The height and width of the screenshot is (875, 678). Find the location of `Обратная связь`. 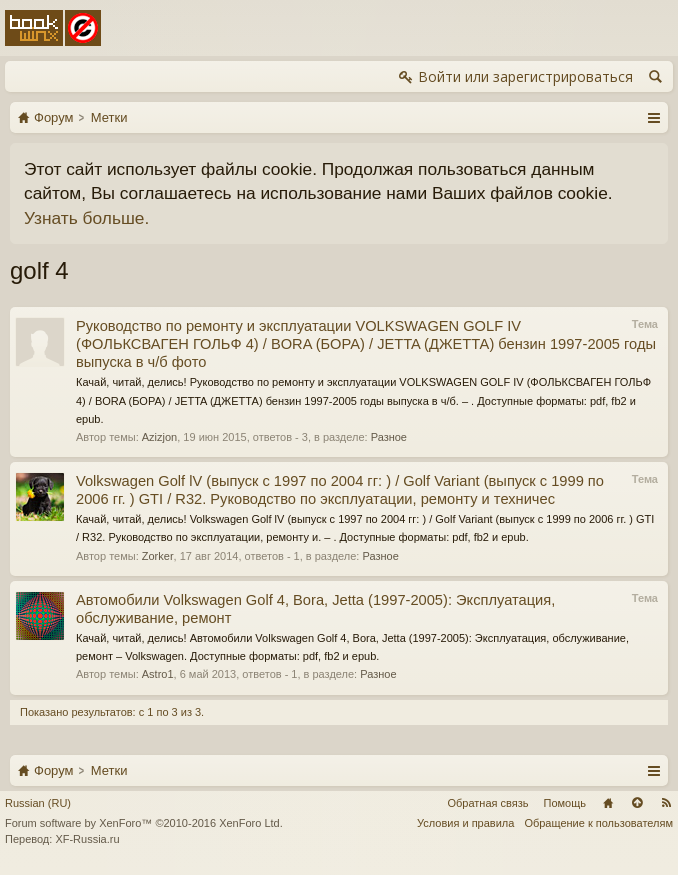

Обратная связь is located at coordinates (487, 803).